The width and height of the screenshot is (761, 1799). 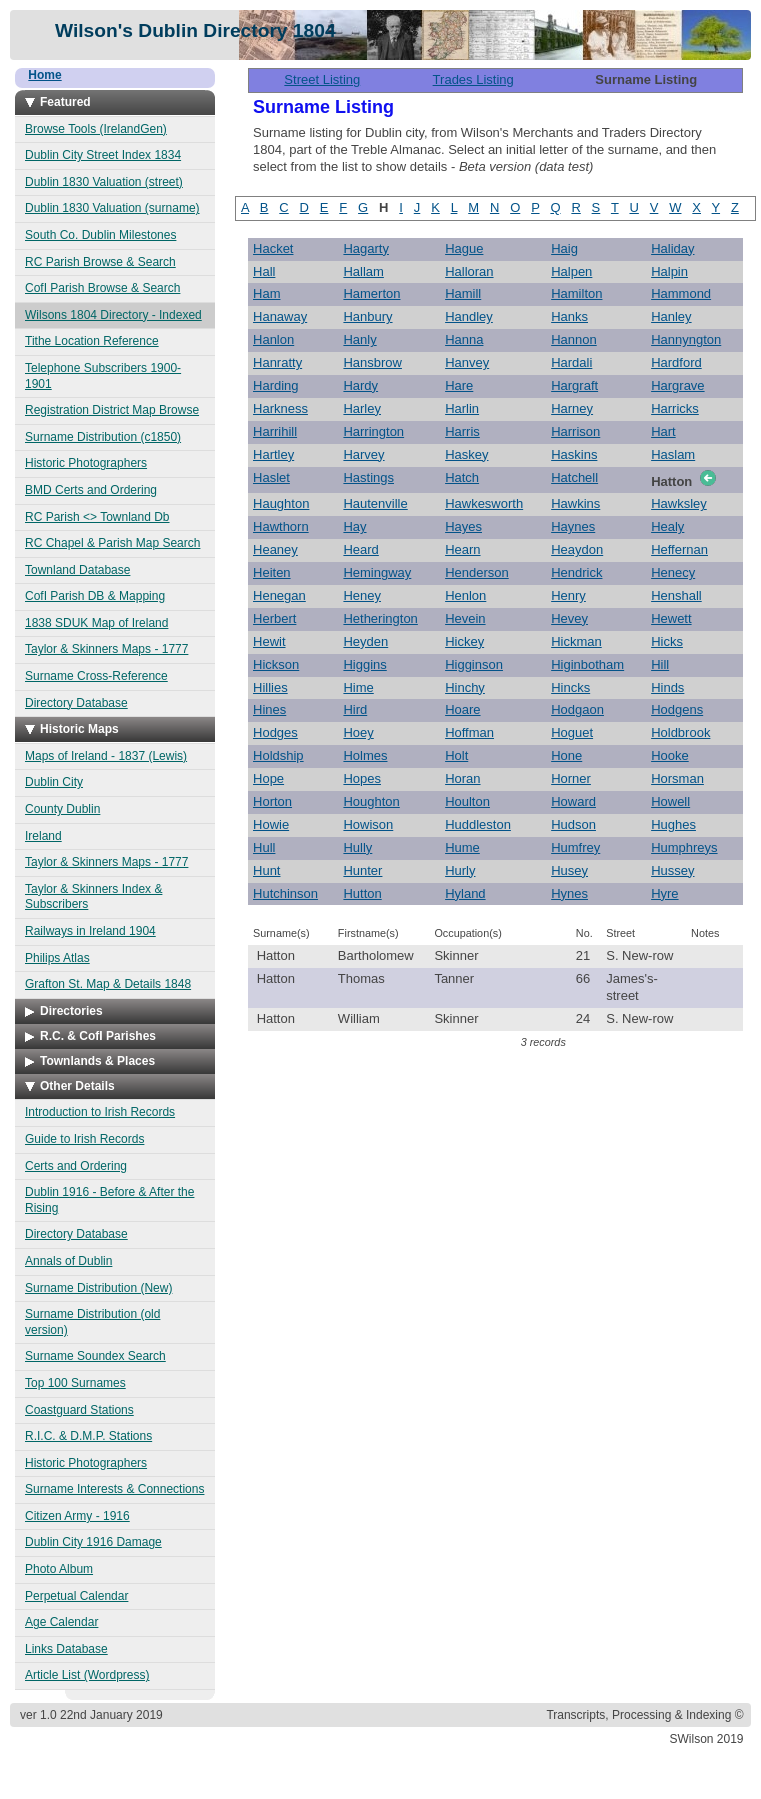 I want to click on Hume, so click(x=462, y=847).